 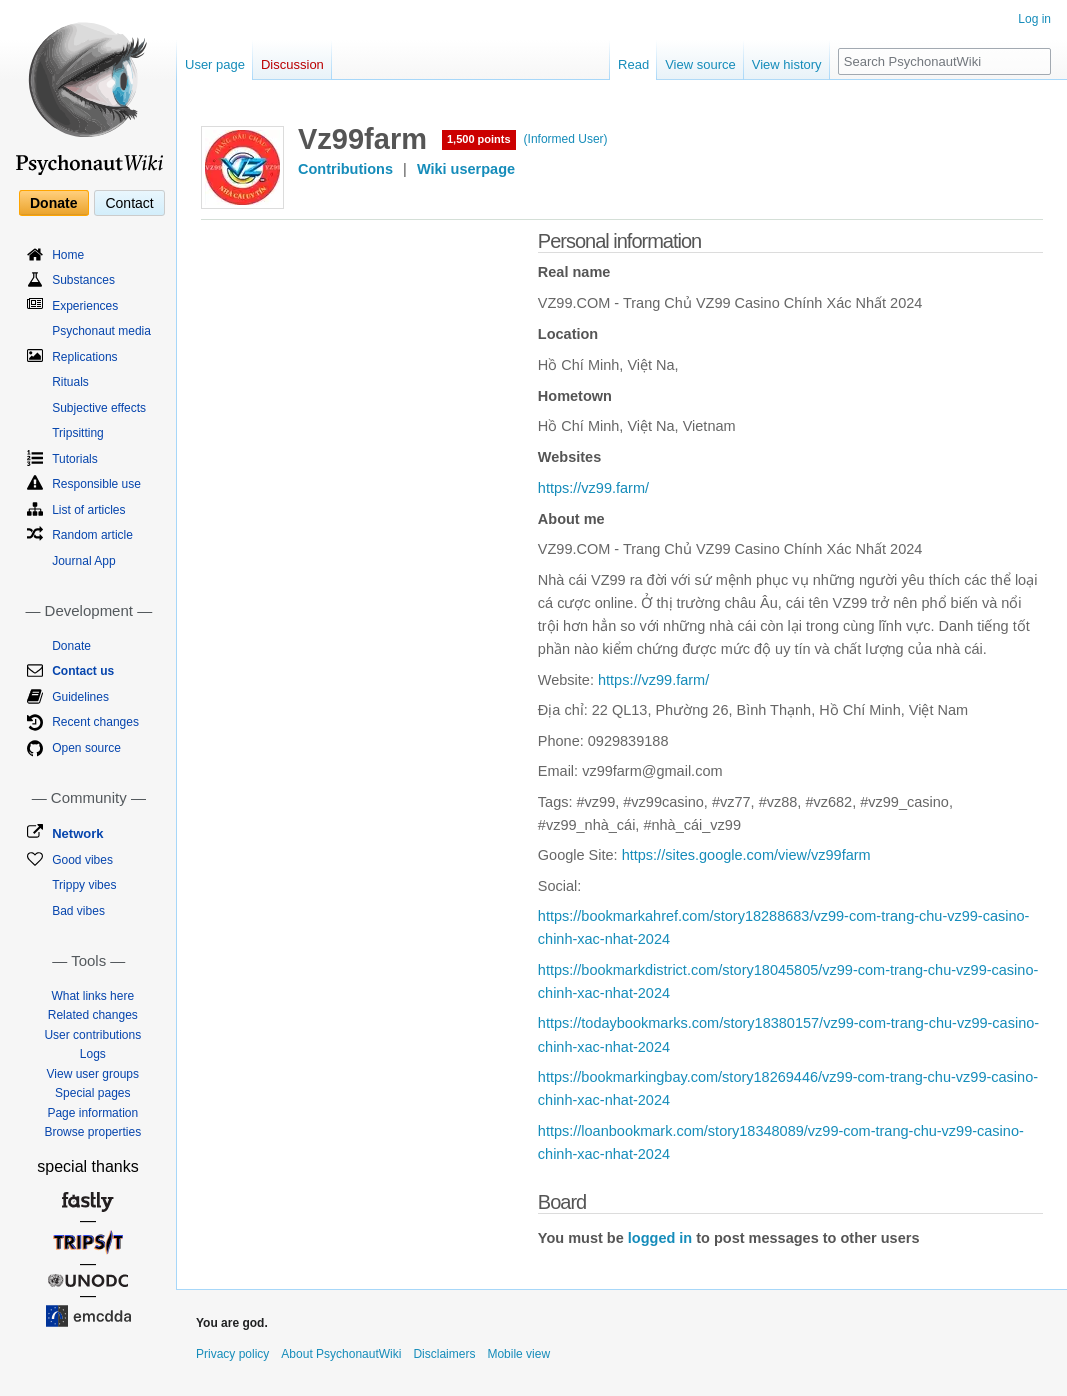 What do you see at coordinates (92, 1113) in the screenshot?
I see `Page information` at bounding box center [92, 1113].